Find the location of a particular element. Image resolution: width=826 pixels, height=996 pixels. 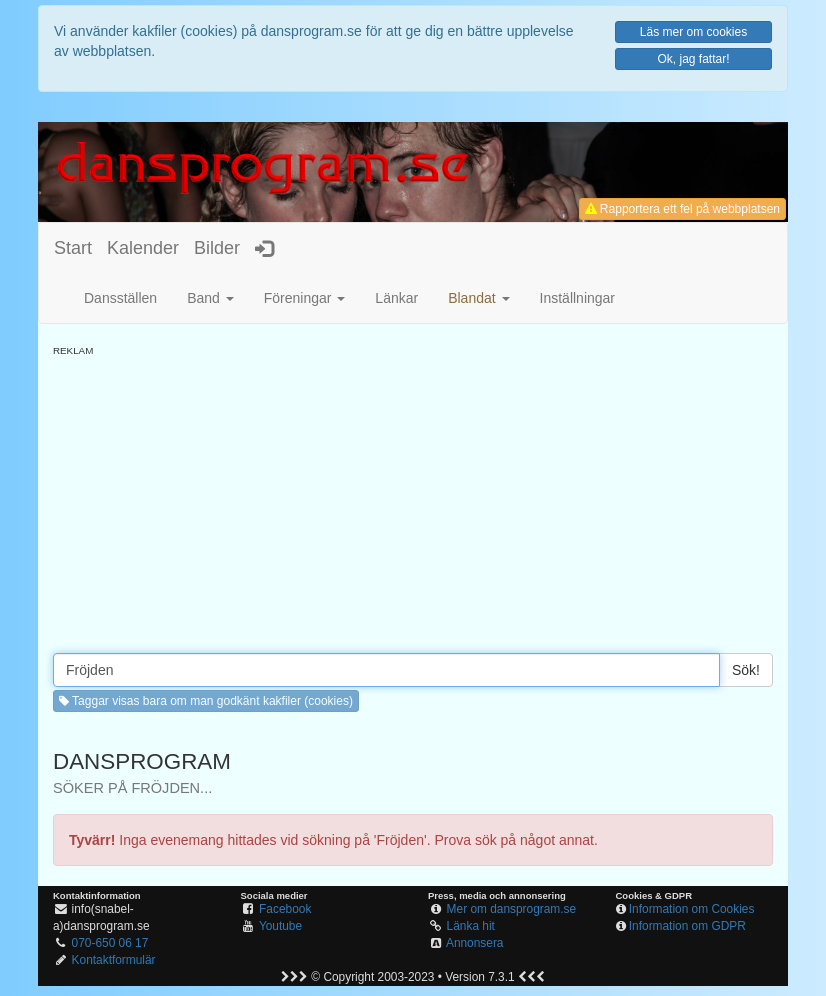

Kontaktformulär is located at coordinates (114, 960).